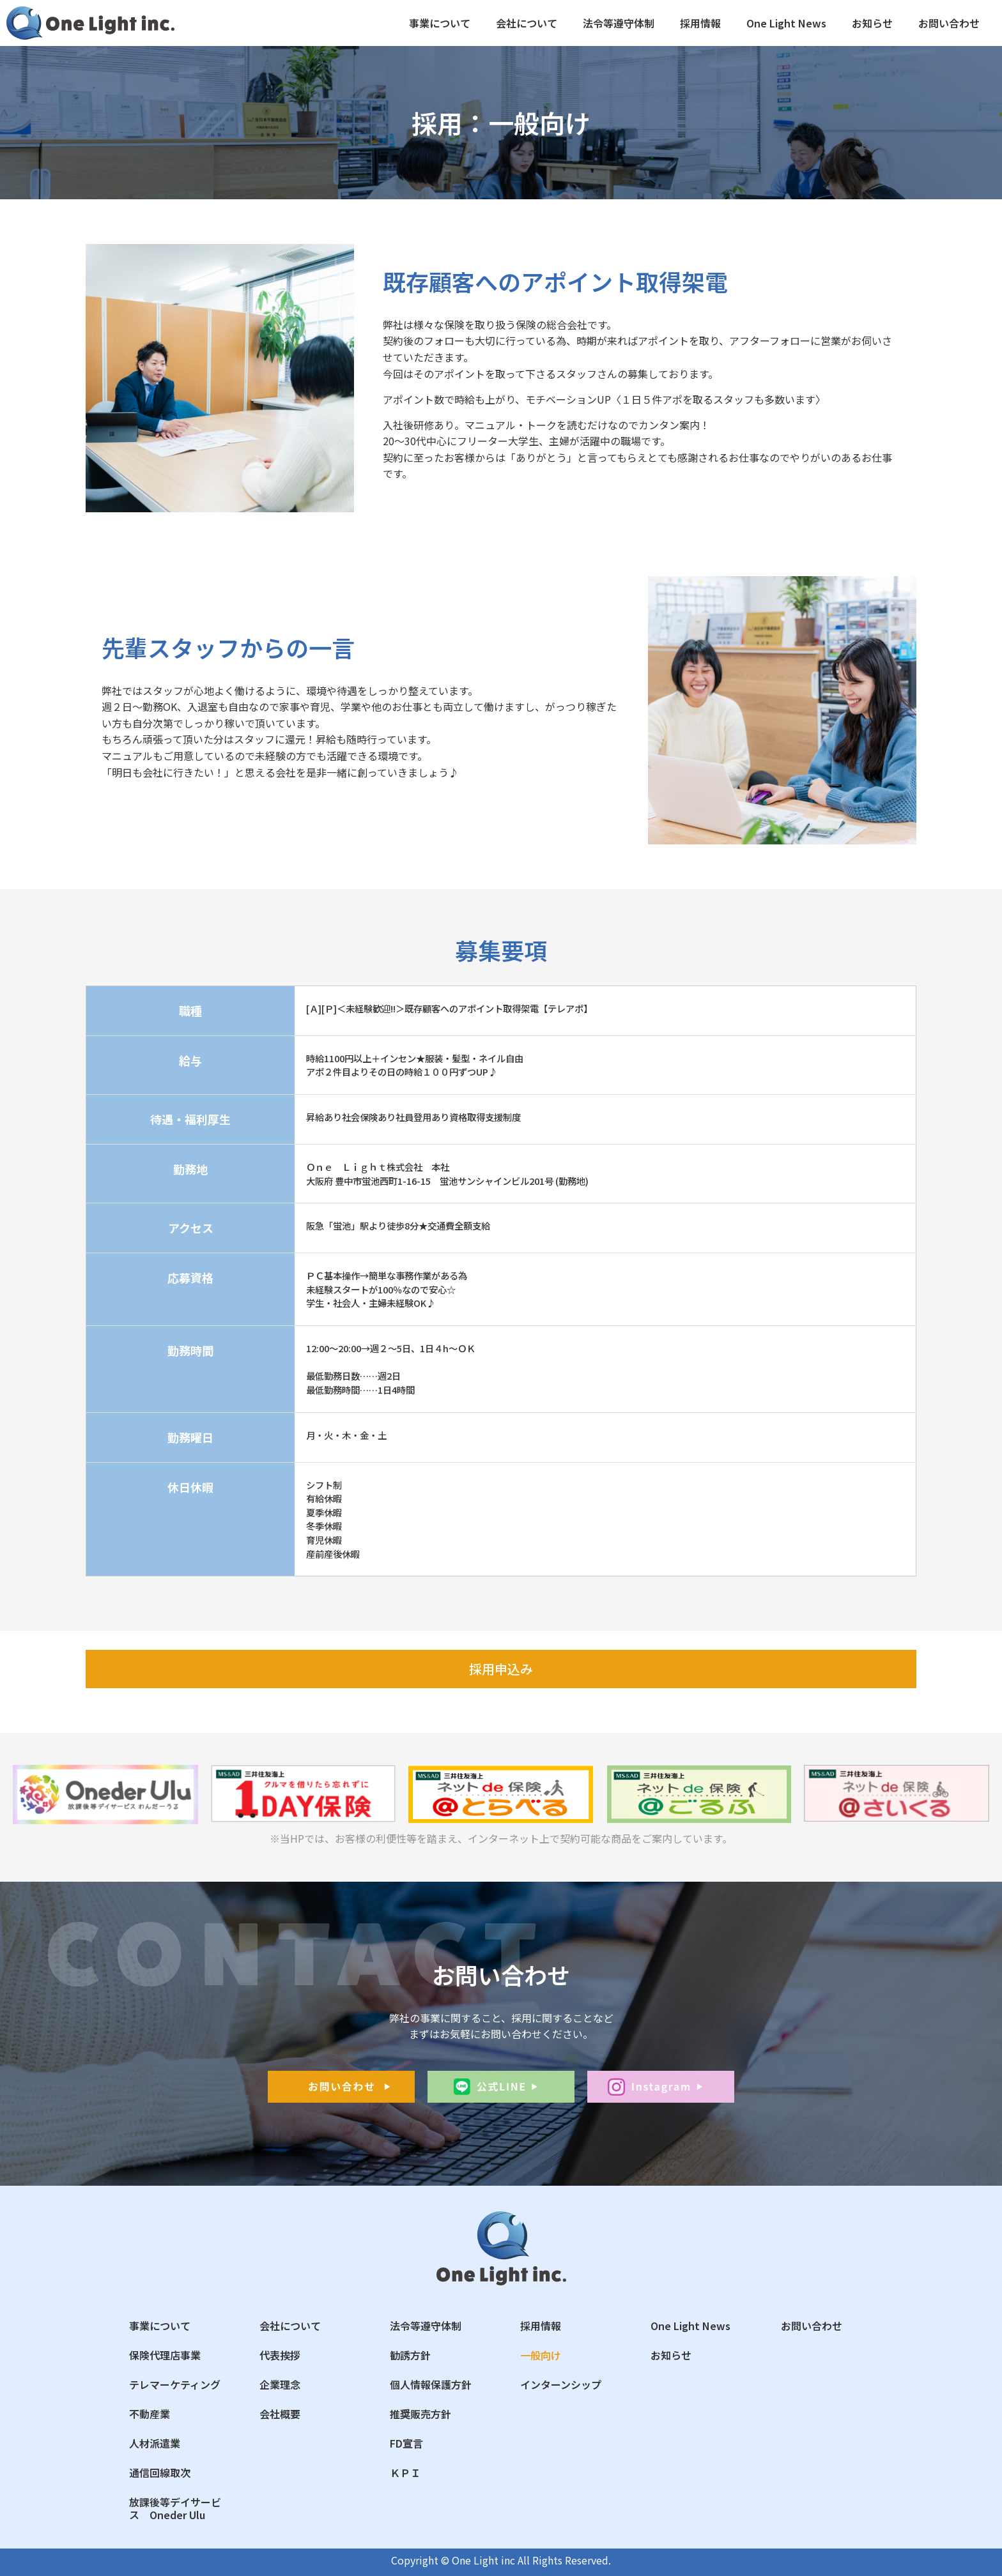  Describe the element at coordinates (159, 2472) in the screenshot. I see `通信回線取次` at that location.